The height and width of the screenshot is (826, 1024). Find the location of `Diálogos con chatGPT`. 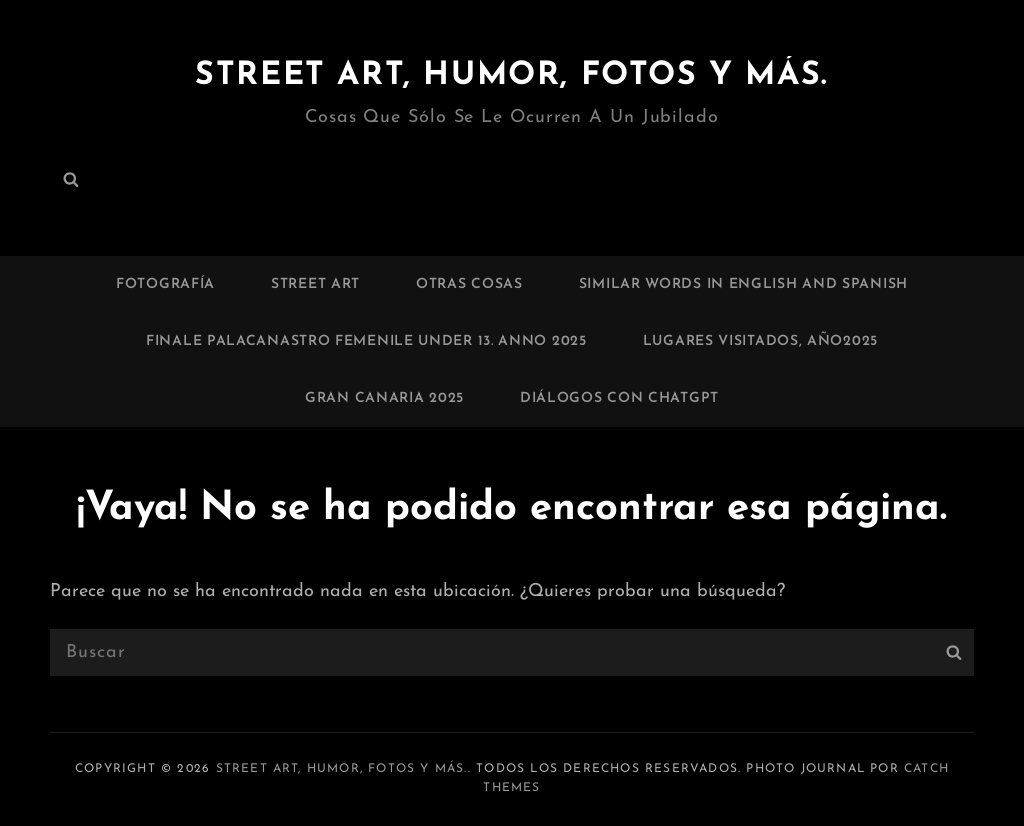

Diálogos con chatGPT is located at coordinates (619, 398).